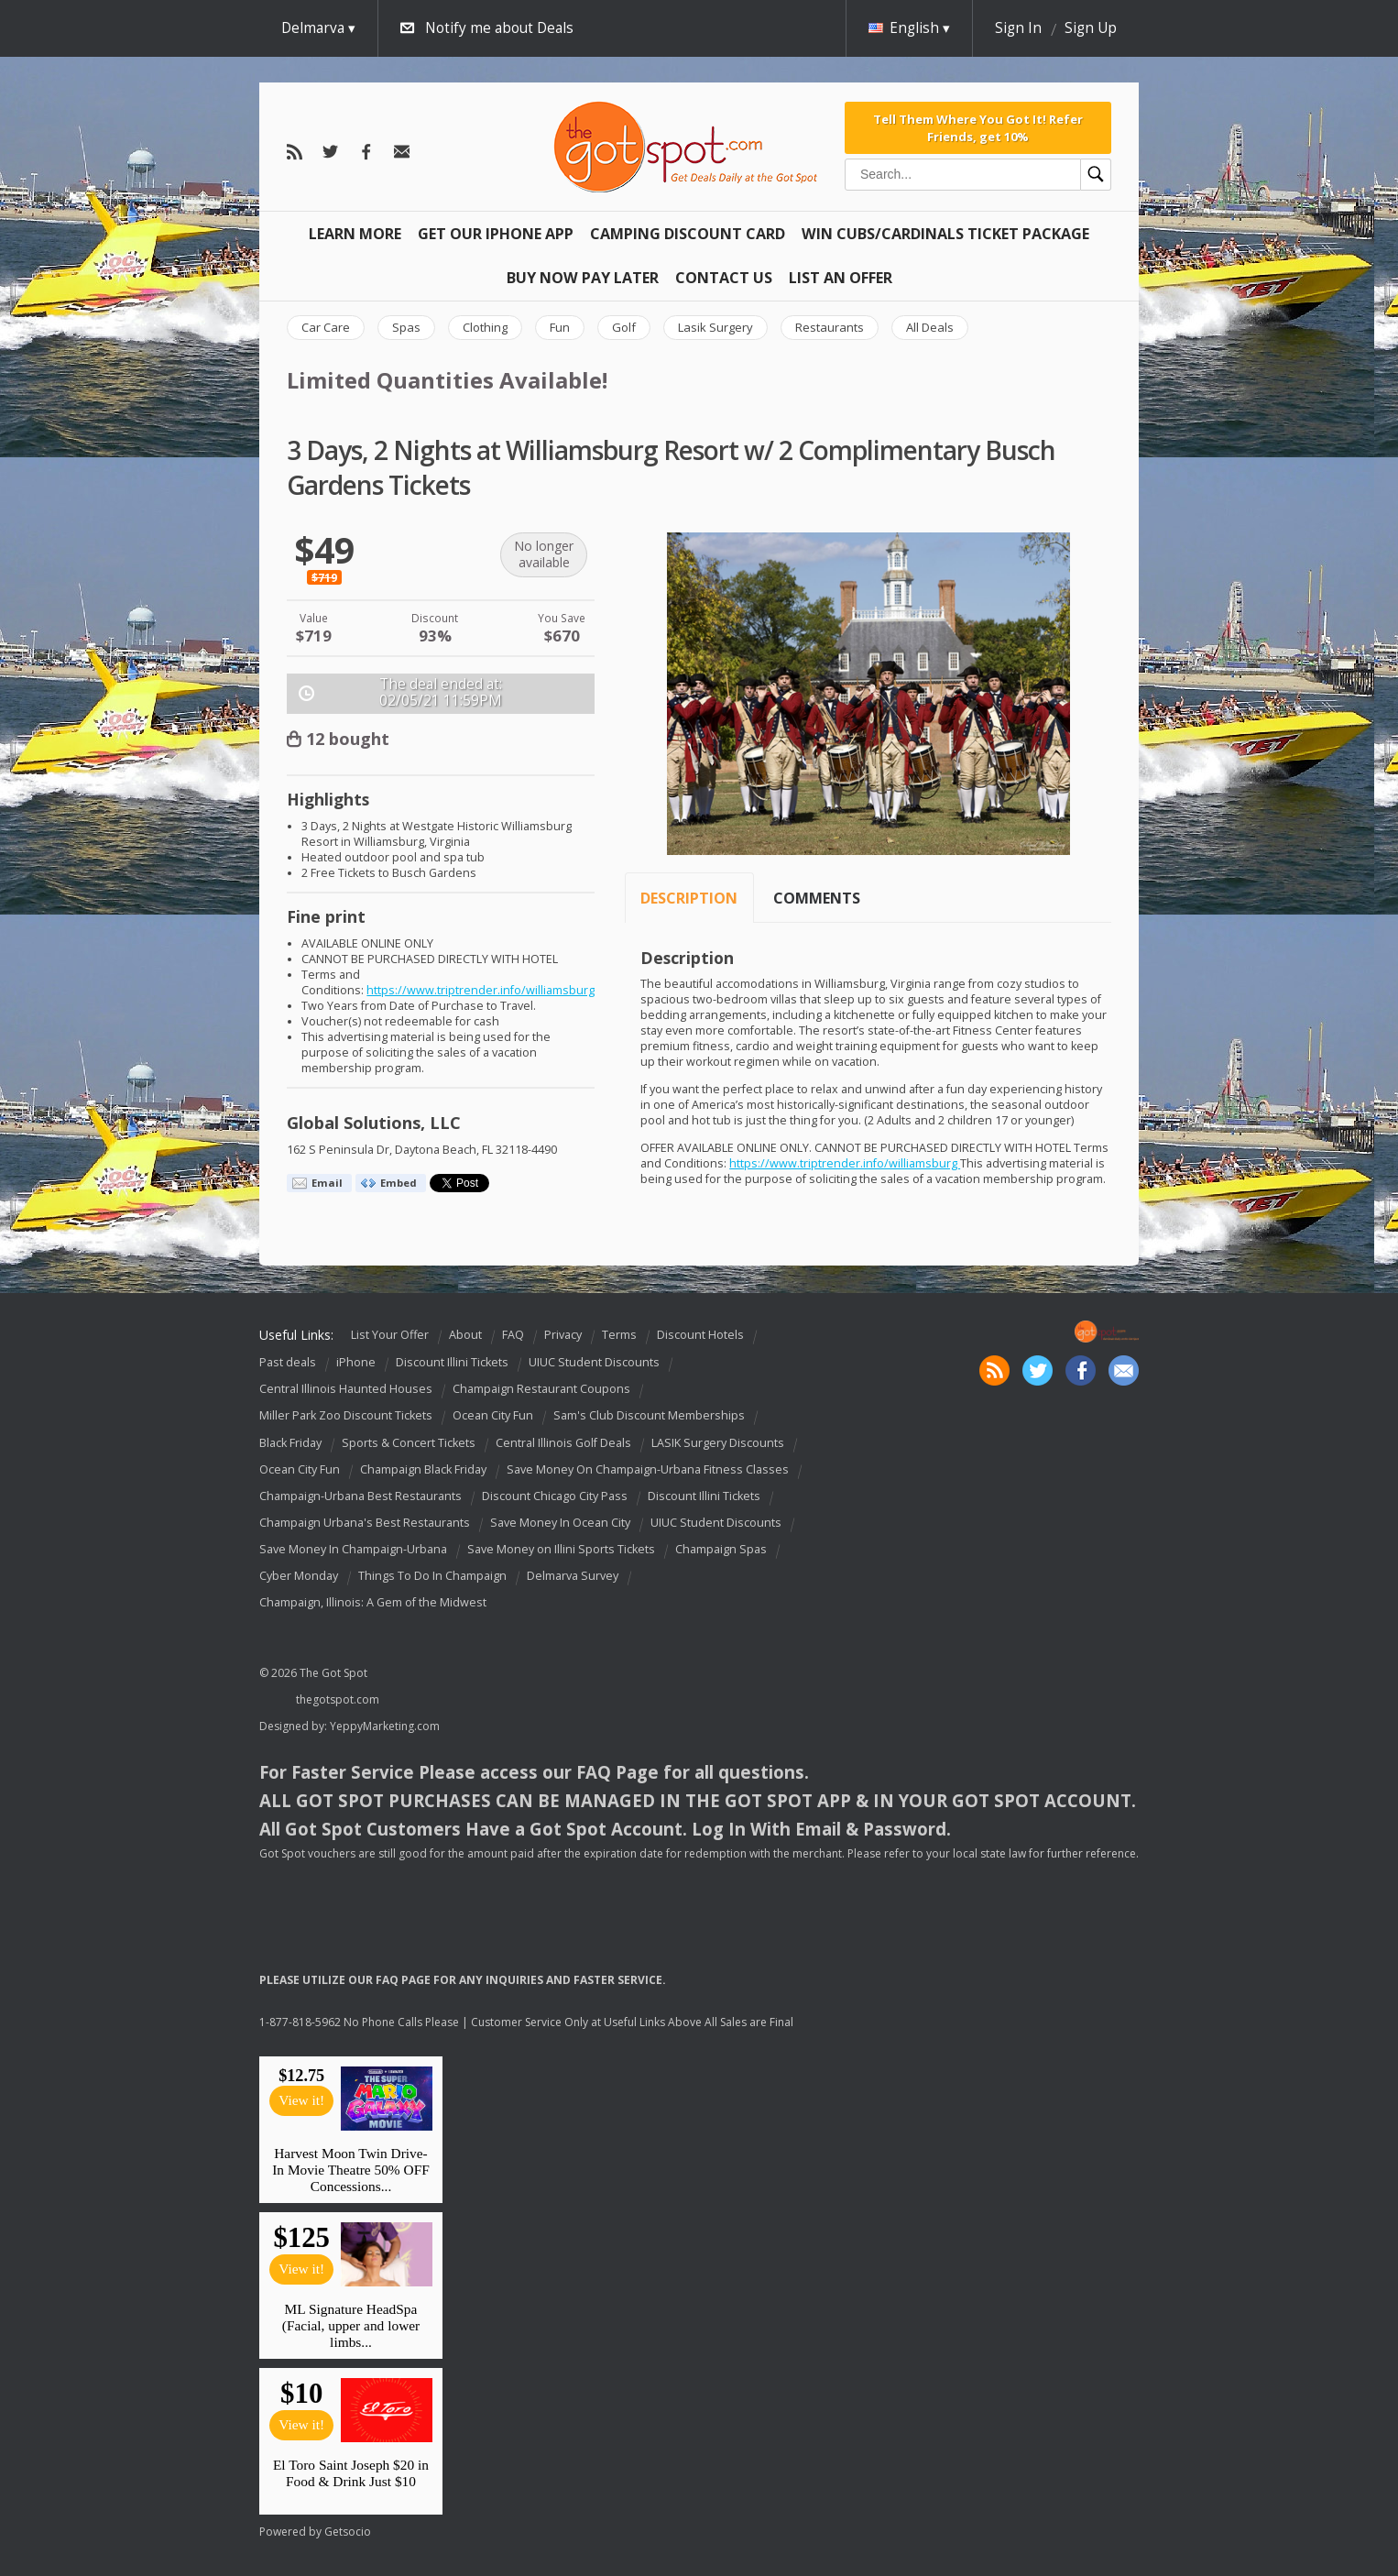 This screenshot has height=2576, width=1398. I want to click on About, so click(465, 1335).